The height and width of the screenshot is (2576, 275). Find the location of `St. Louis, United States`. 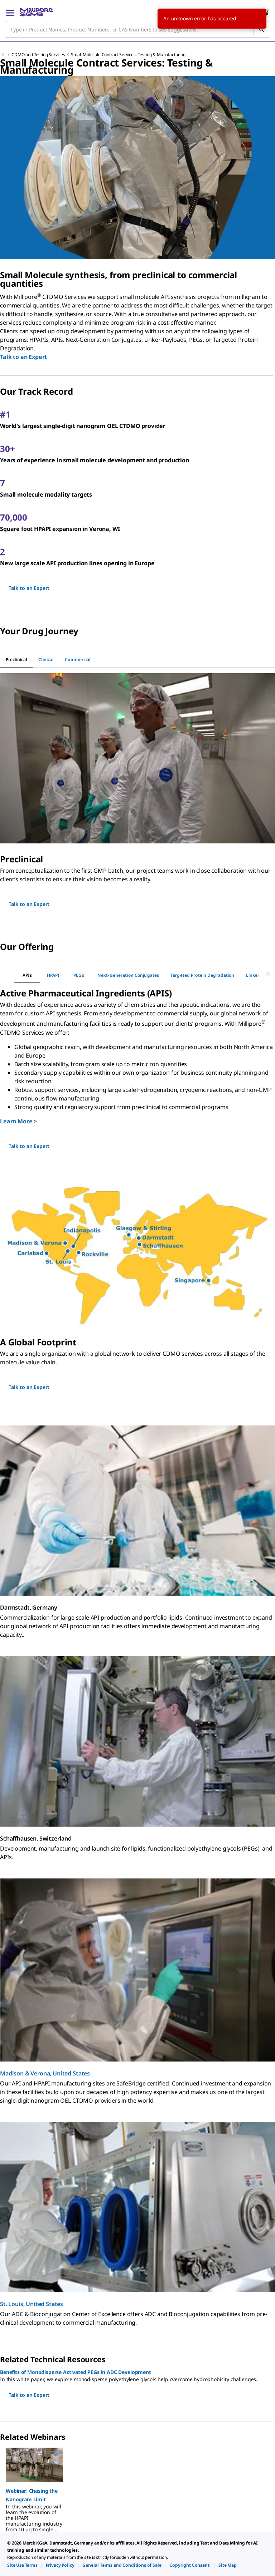

St. Louis, United States is located at coordinates (31, 2304).